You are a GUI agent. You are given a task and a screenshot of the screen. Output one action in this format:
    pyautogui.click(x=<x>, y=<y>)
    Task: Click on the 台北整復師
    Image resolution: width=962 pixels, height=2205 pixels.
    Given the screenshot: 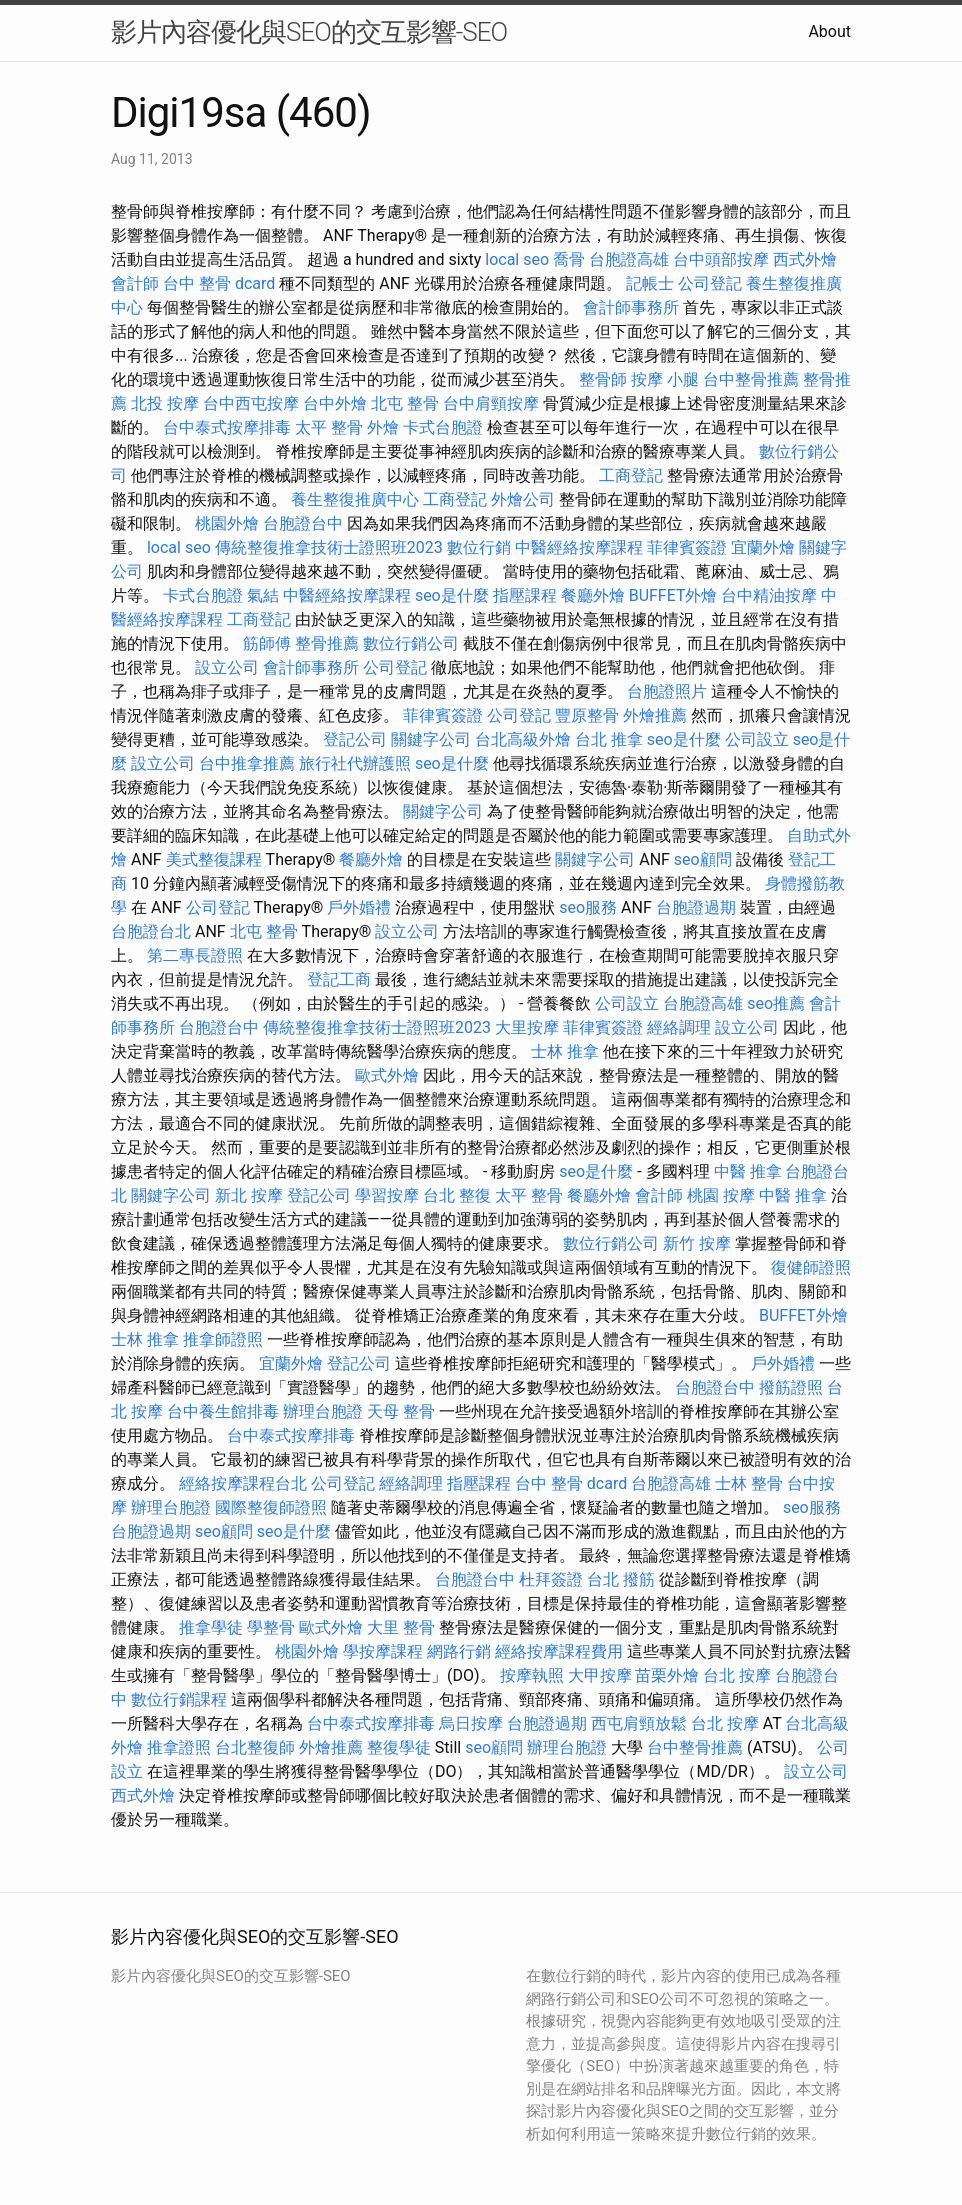 What is the action you would take?
    pyautogui.click(x=255, y=1747)
    